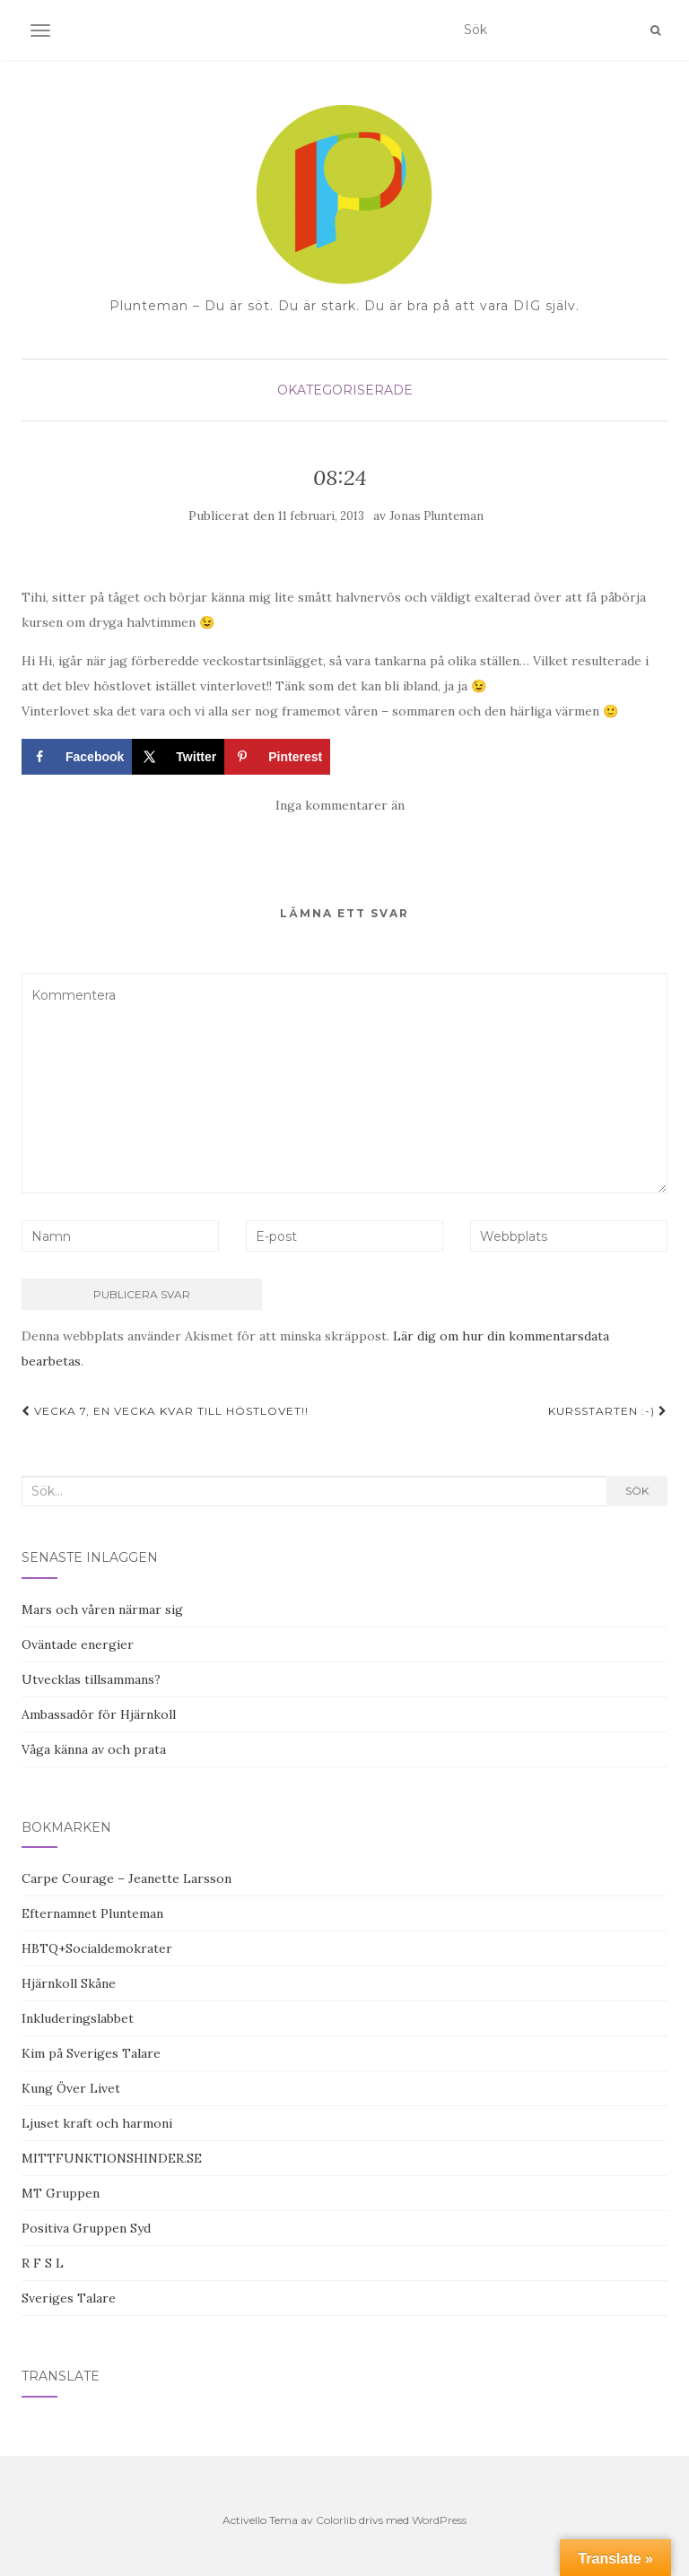  What do you see at coordinates (91, 1679) in the screenshot?
I see `Utvecklas tillsammans?` at bounding box center [91, 1679].